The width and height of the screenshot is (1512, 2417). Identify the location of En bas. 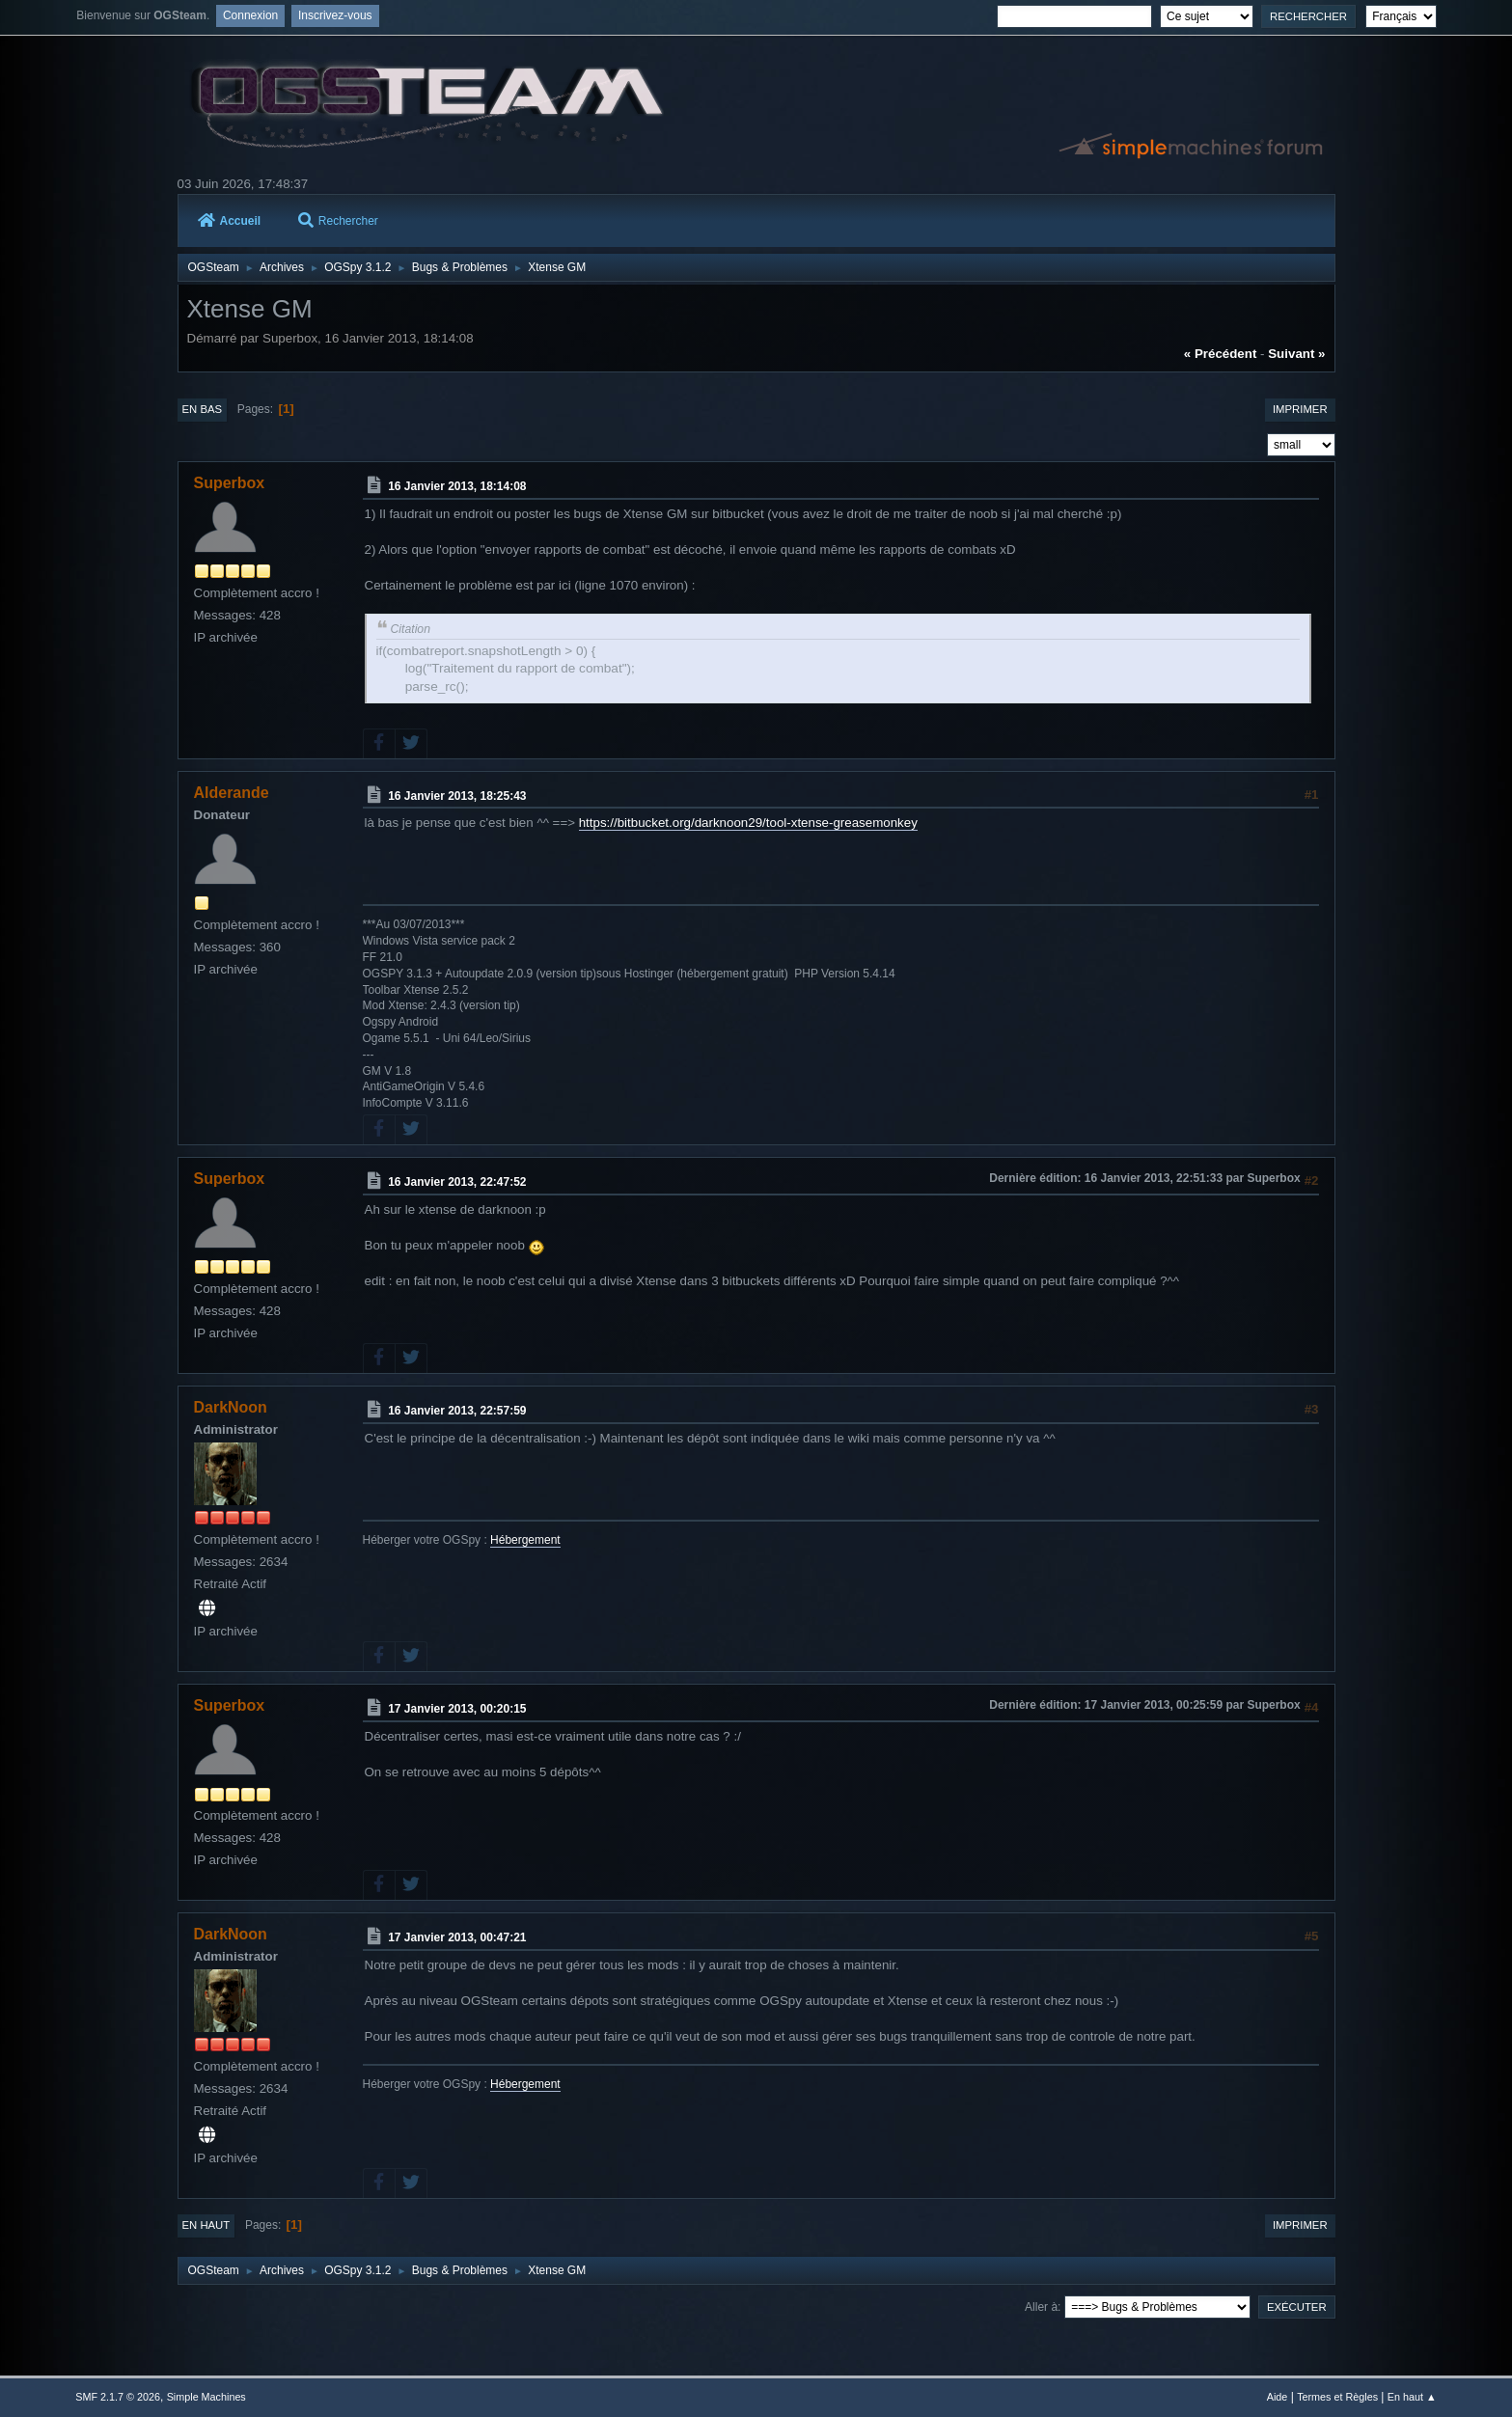
(202, 409).